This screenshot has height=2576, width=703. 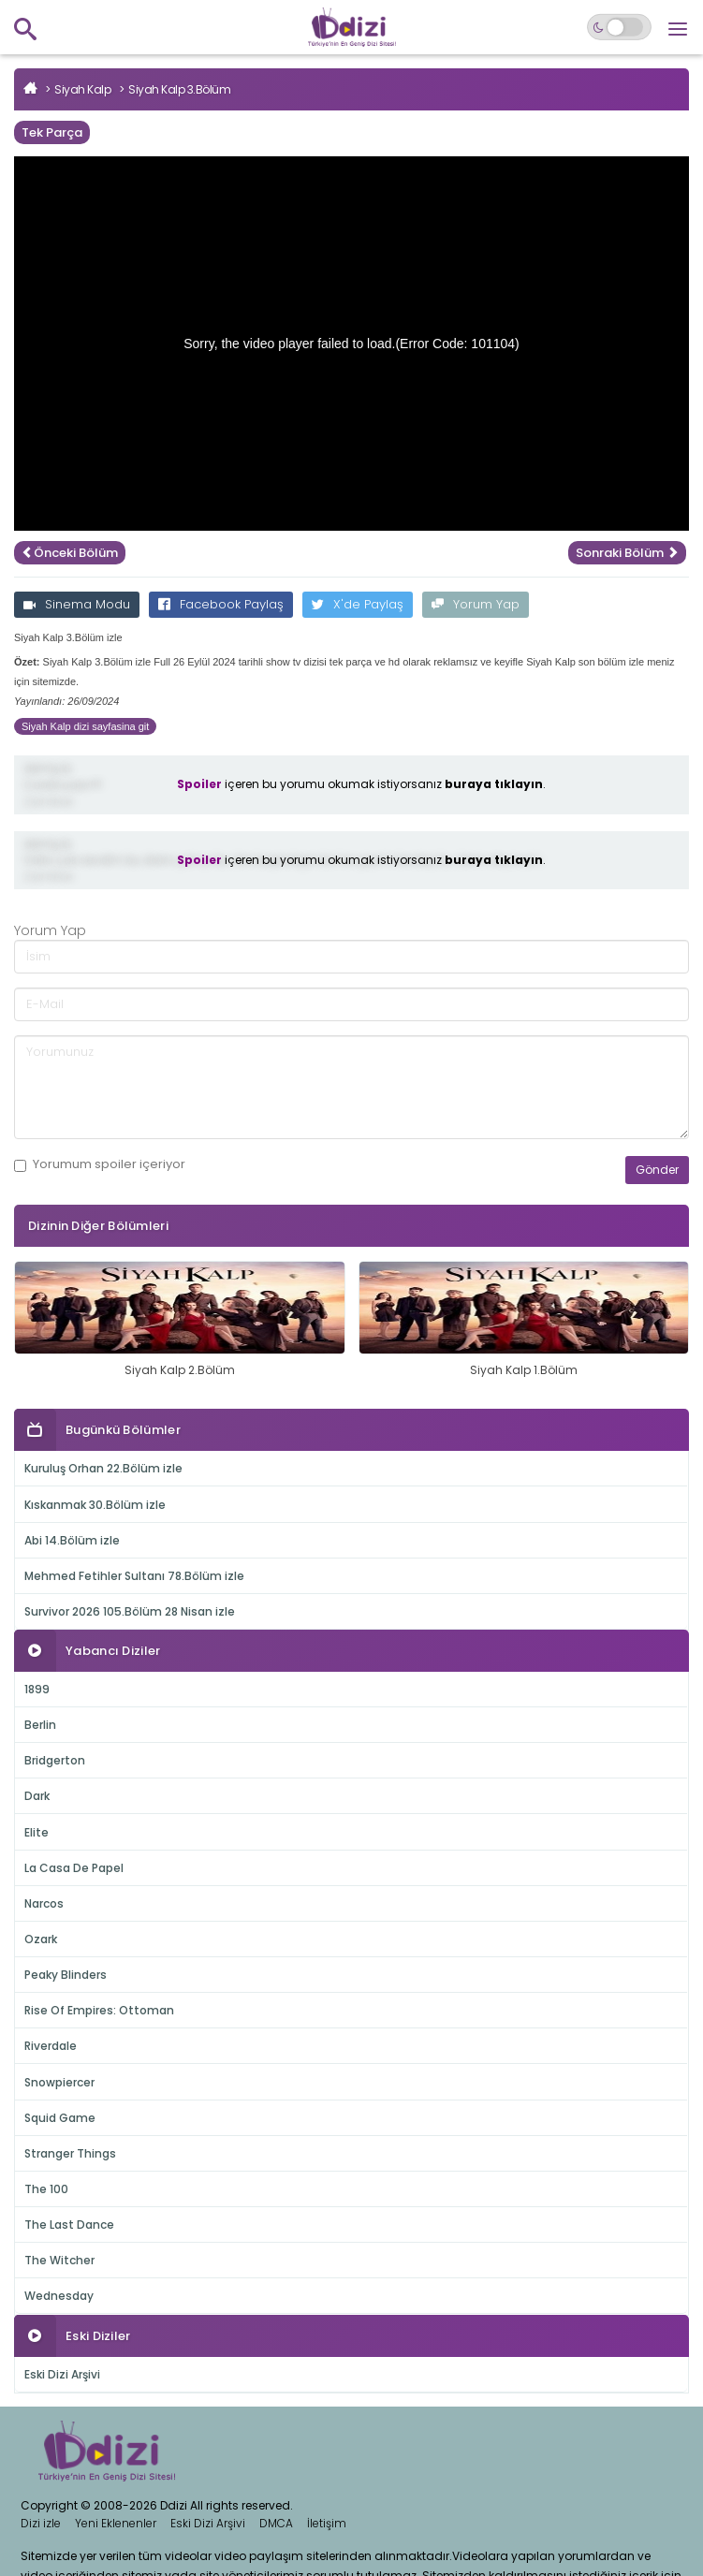 I want to click on Siyah Kalp dizi sayfasina git, so click(x=85, y=726).